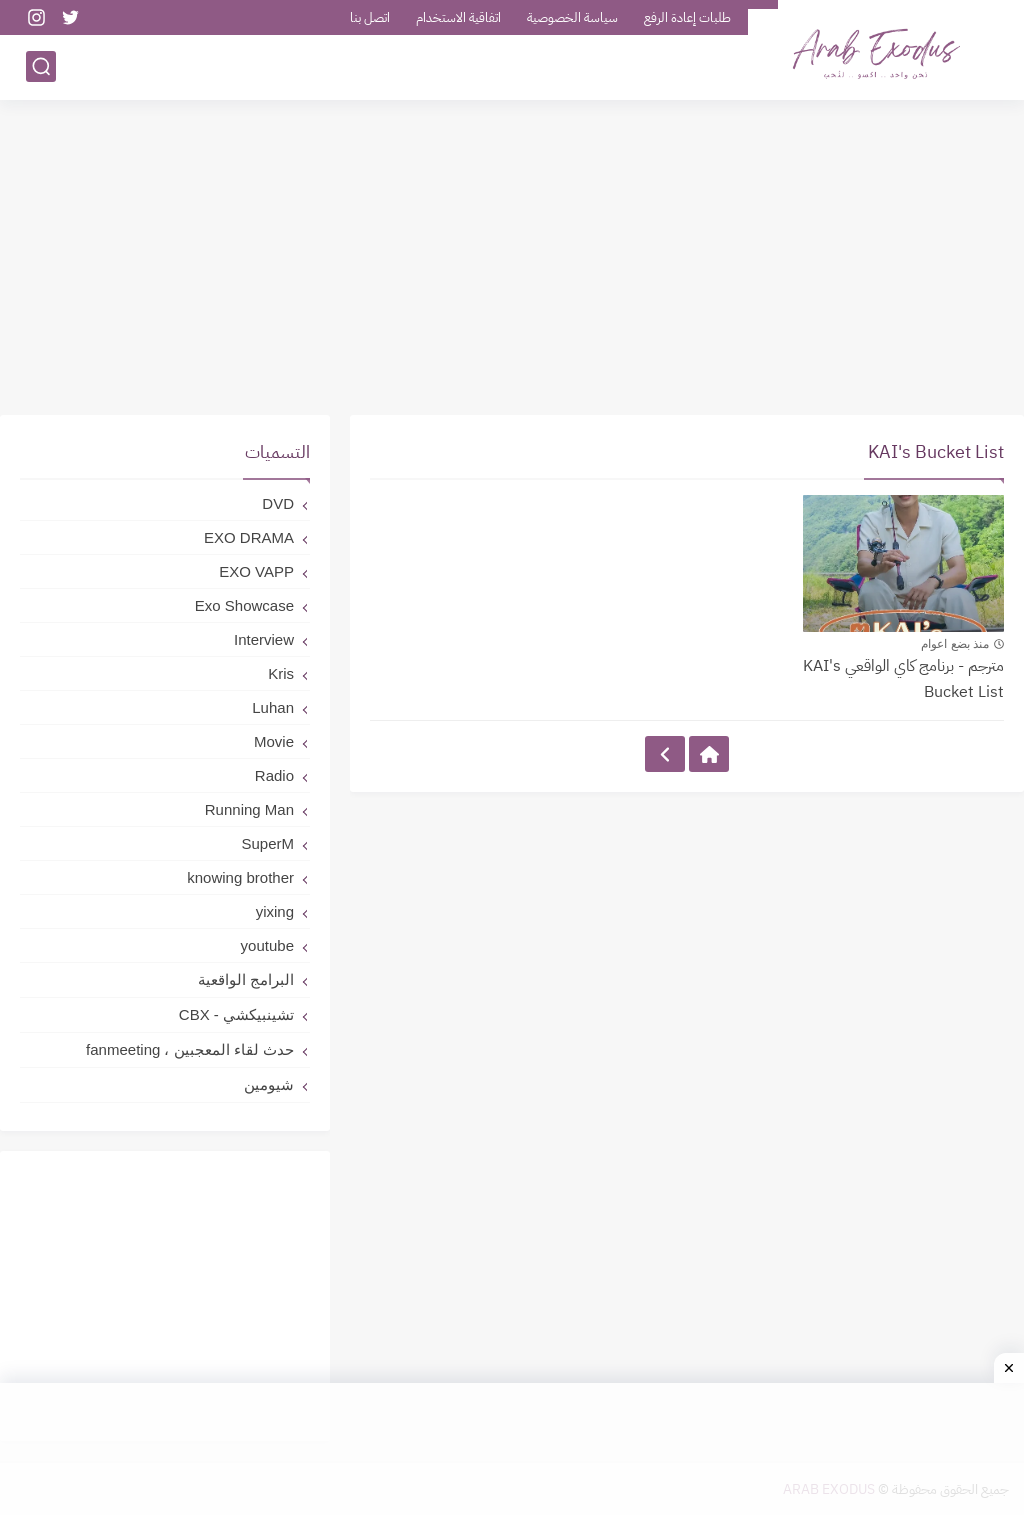 The image size is (1024, 1515). I want to click on Exo Showcase, so click(244, 605).